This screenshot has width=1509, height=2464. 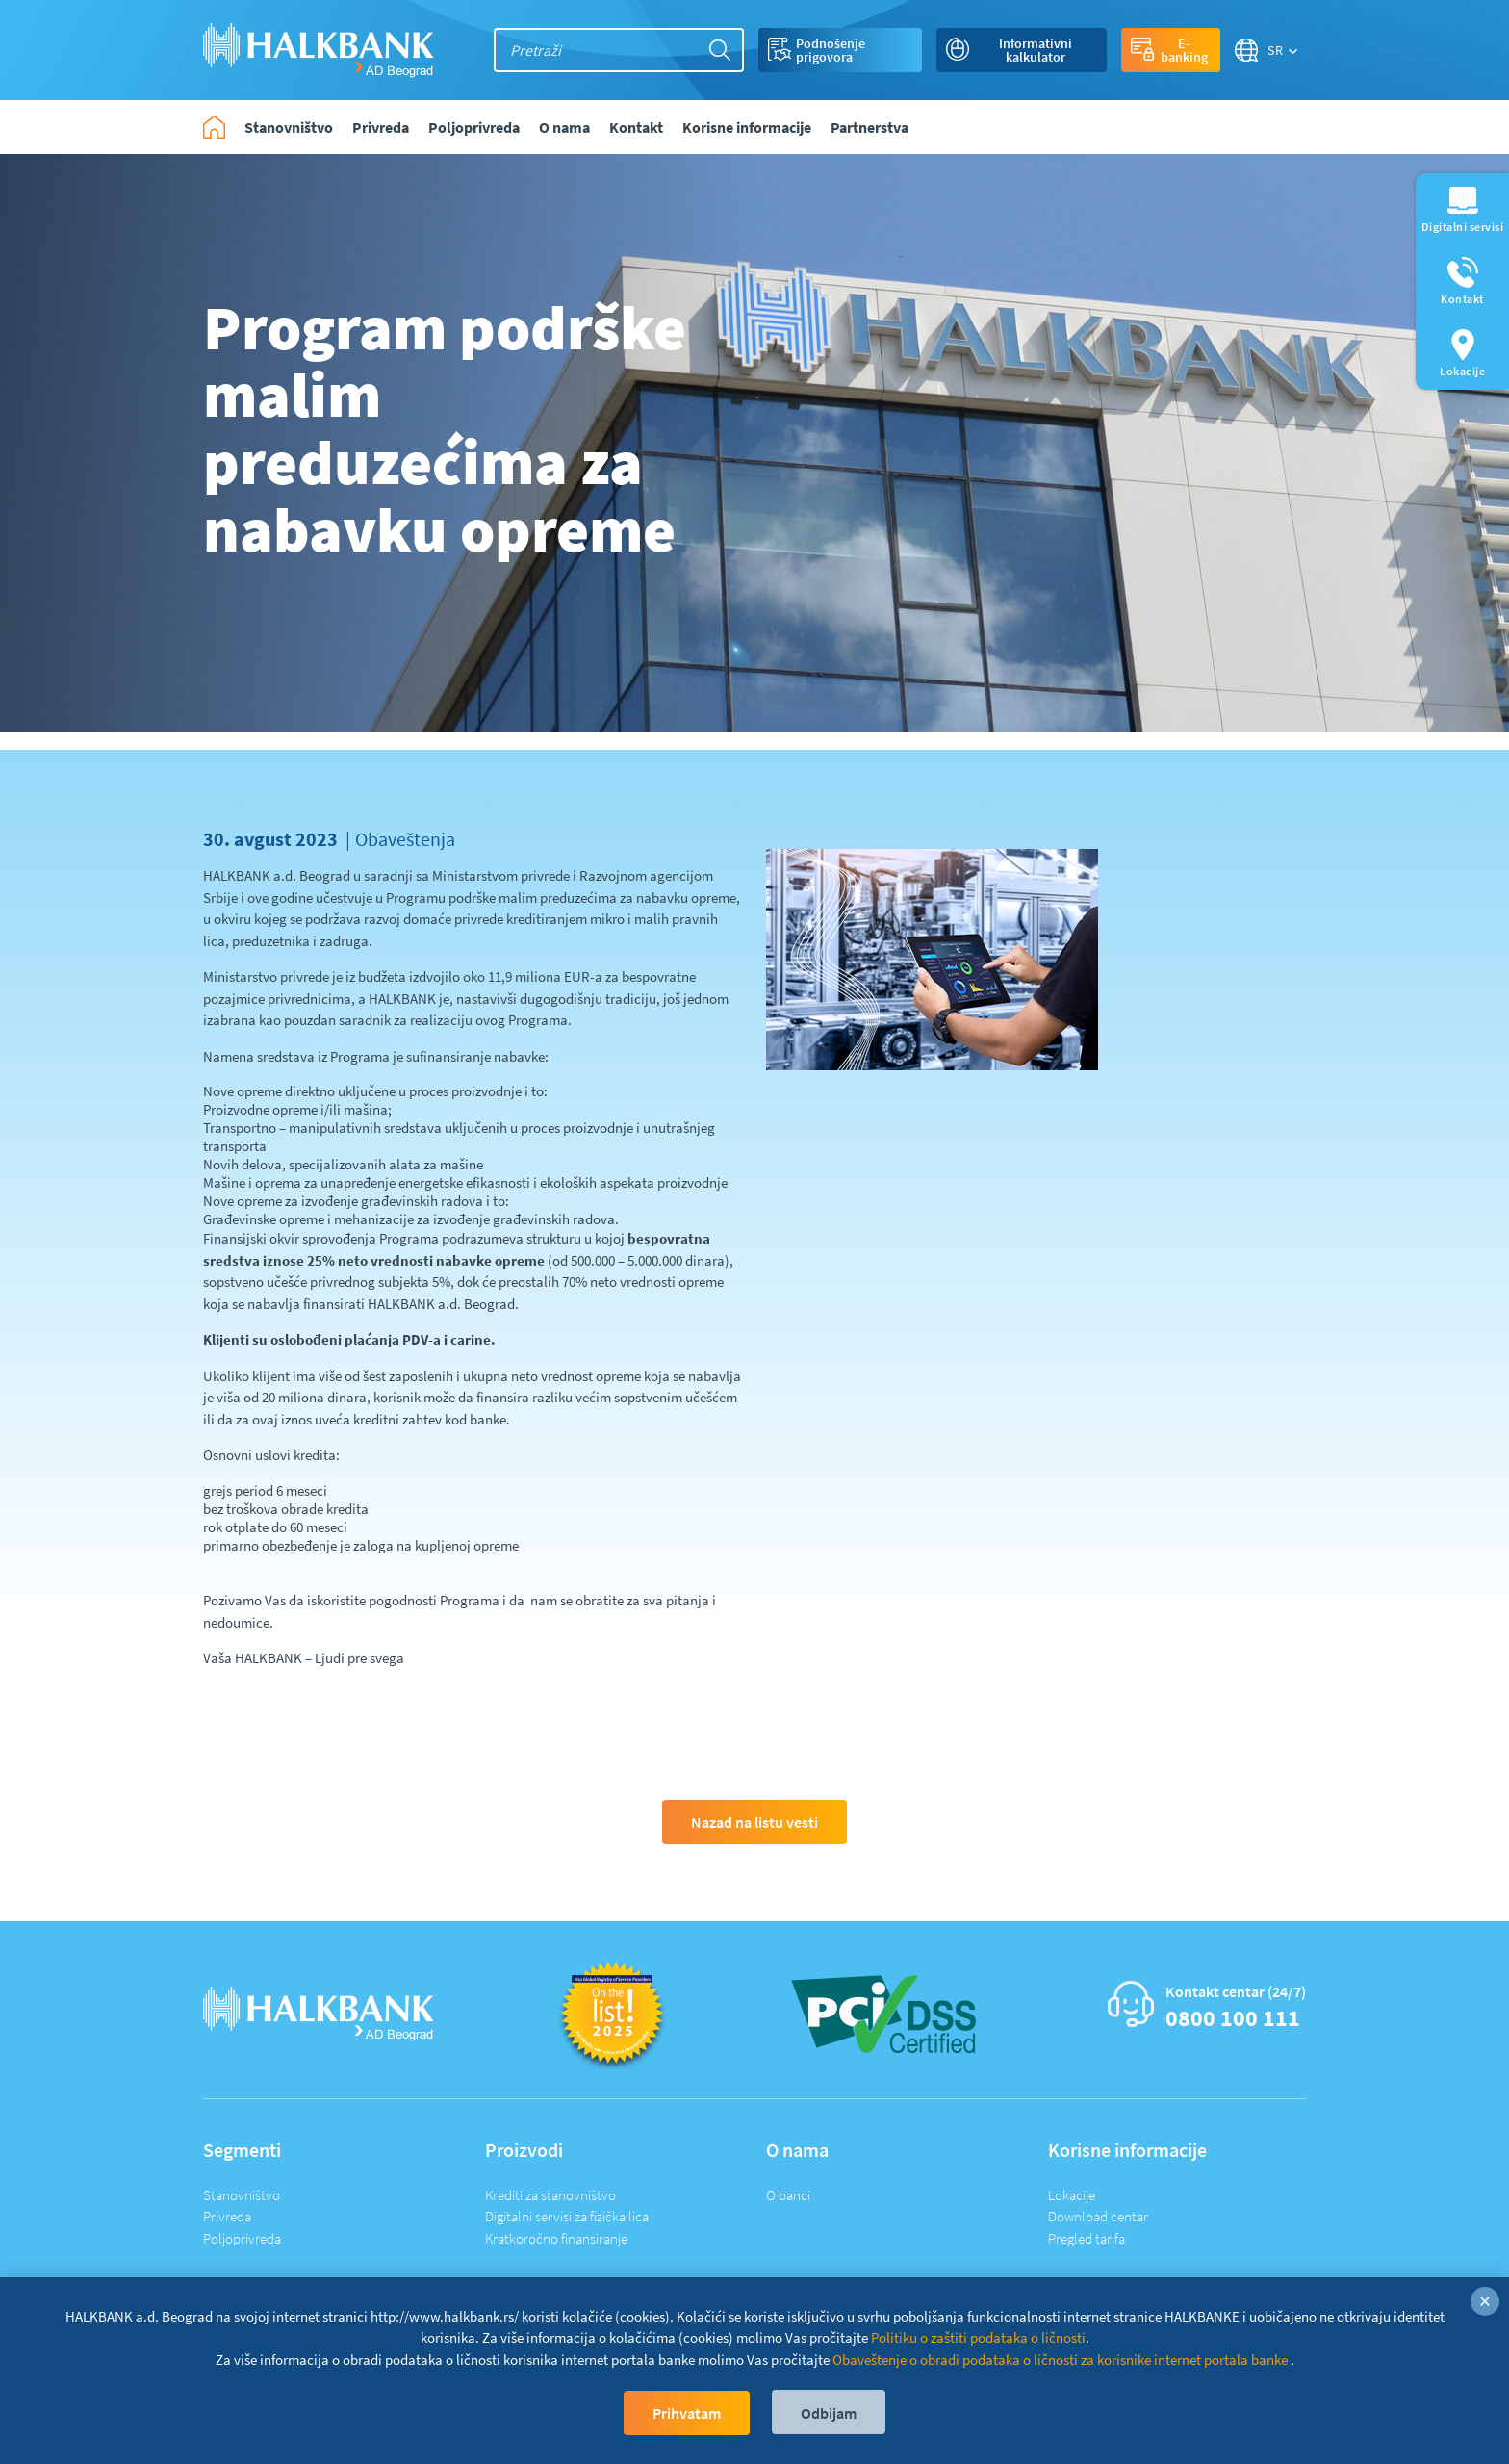 I want to click on Privreda, so click(x=227, y=2216).